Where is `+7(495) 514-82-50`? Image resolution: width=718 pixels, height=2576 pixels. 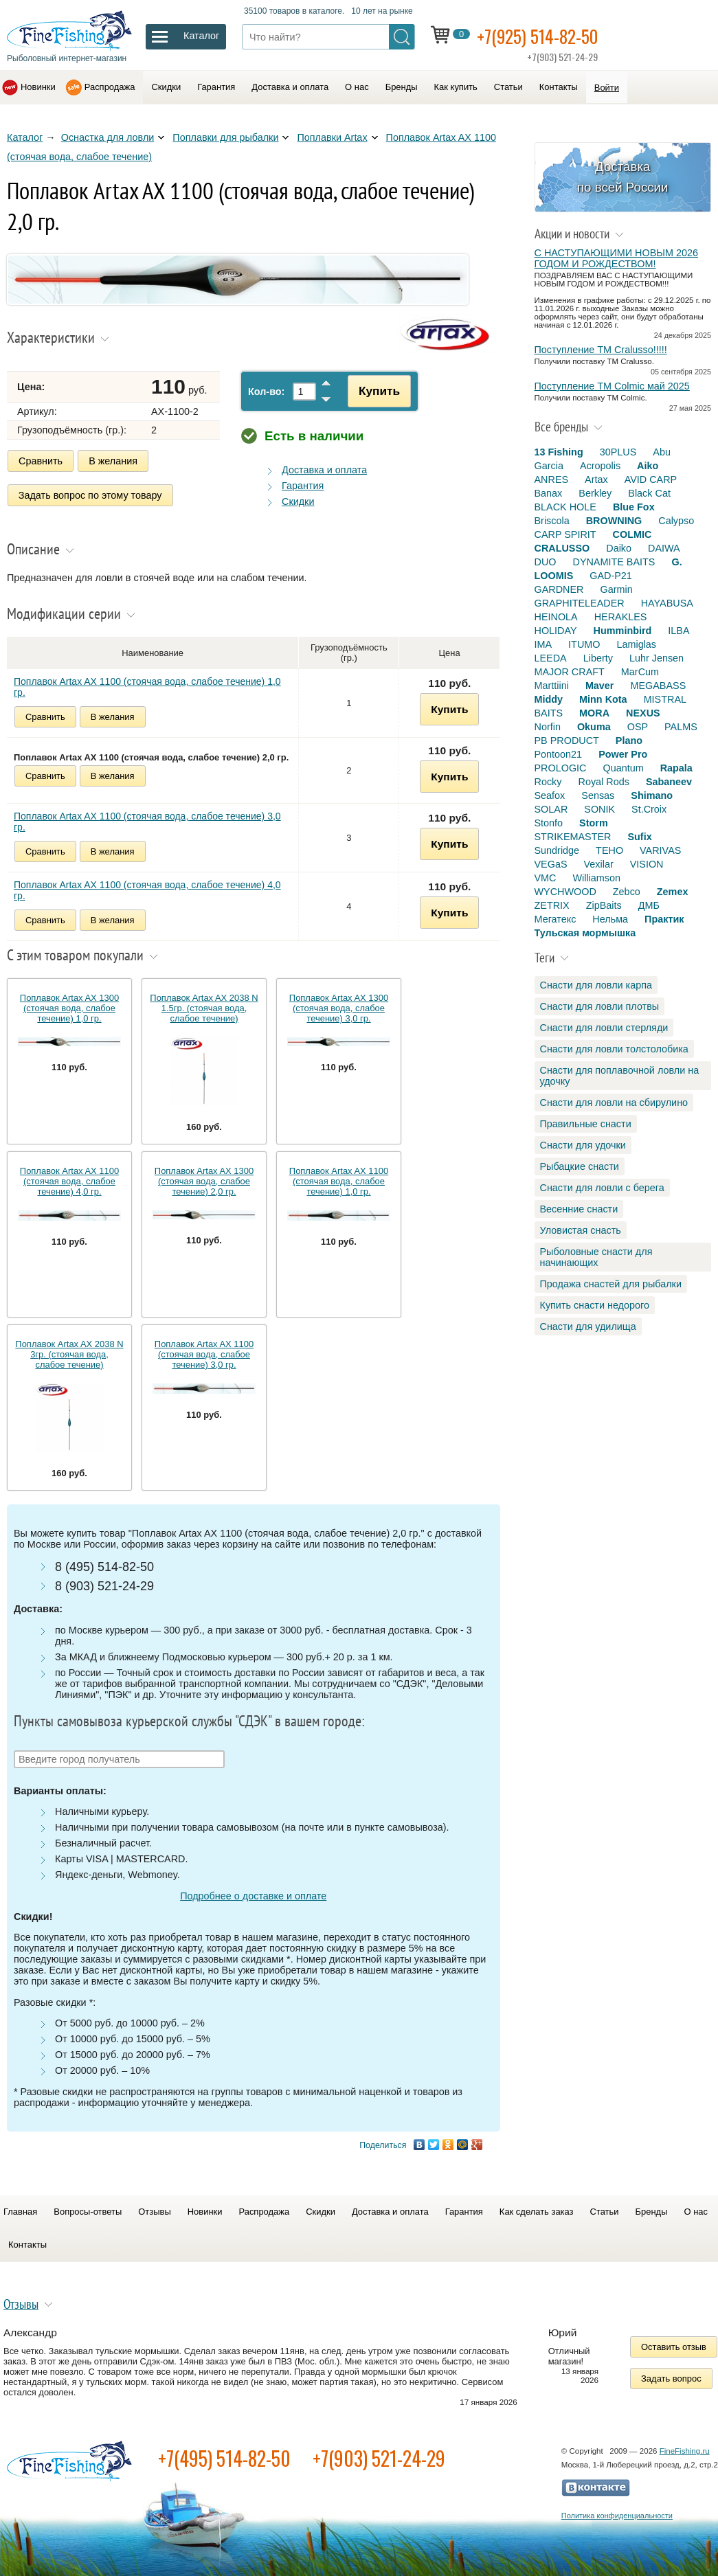 +7(495) 514-82-50 is located at coordinates (224, 2456).